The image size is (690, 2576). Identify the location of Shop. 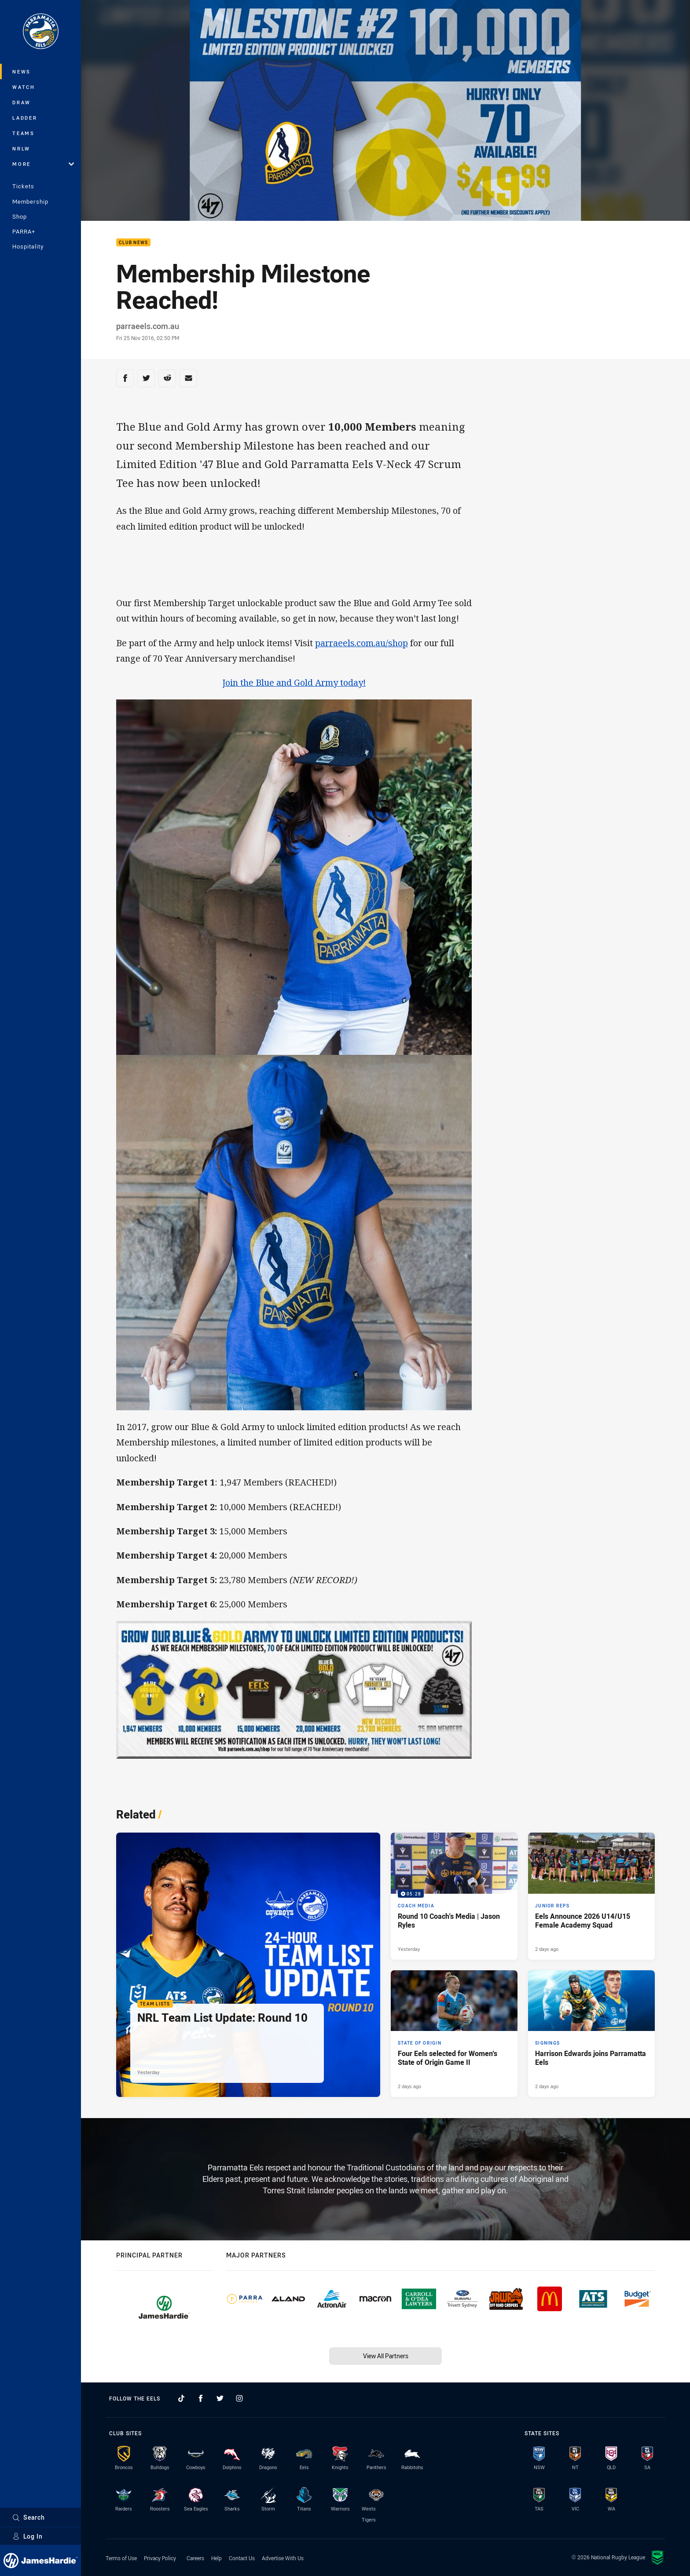
(19, 216).